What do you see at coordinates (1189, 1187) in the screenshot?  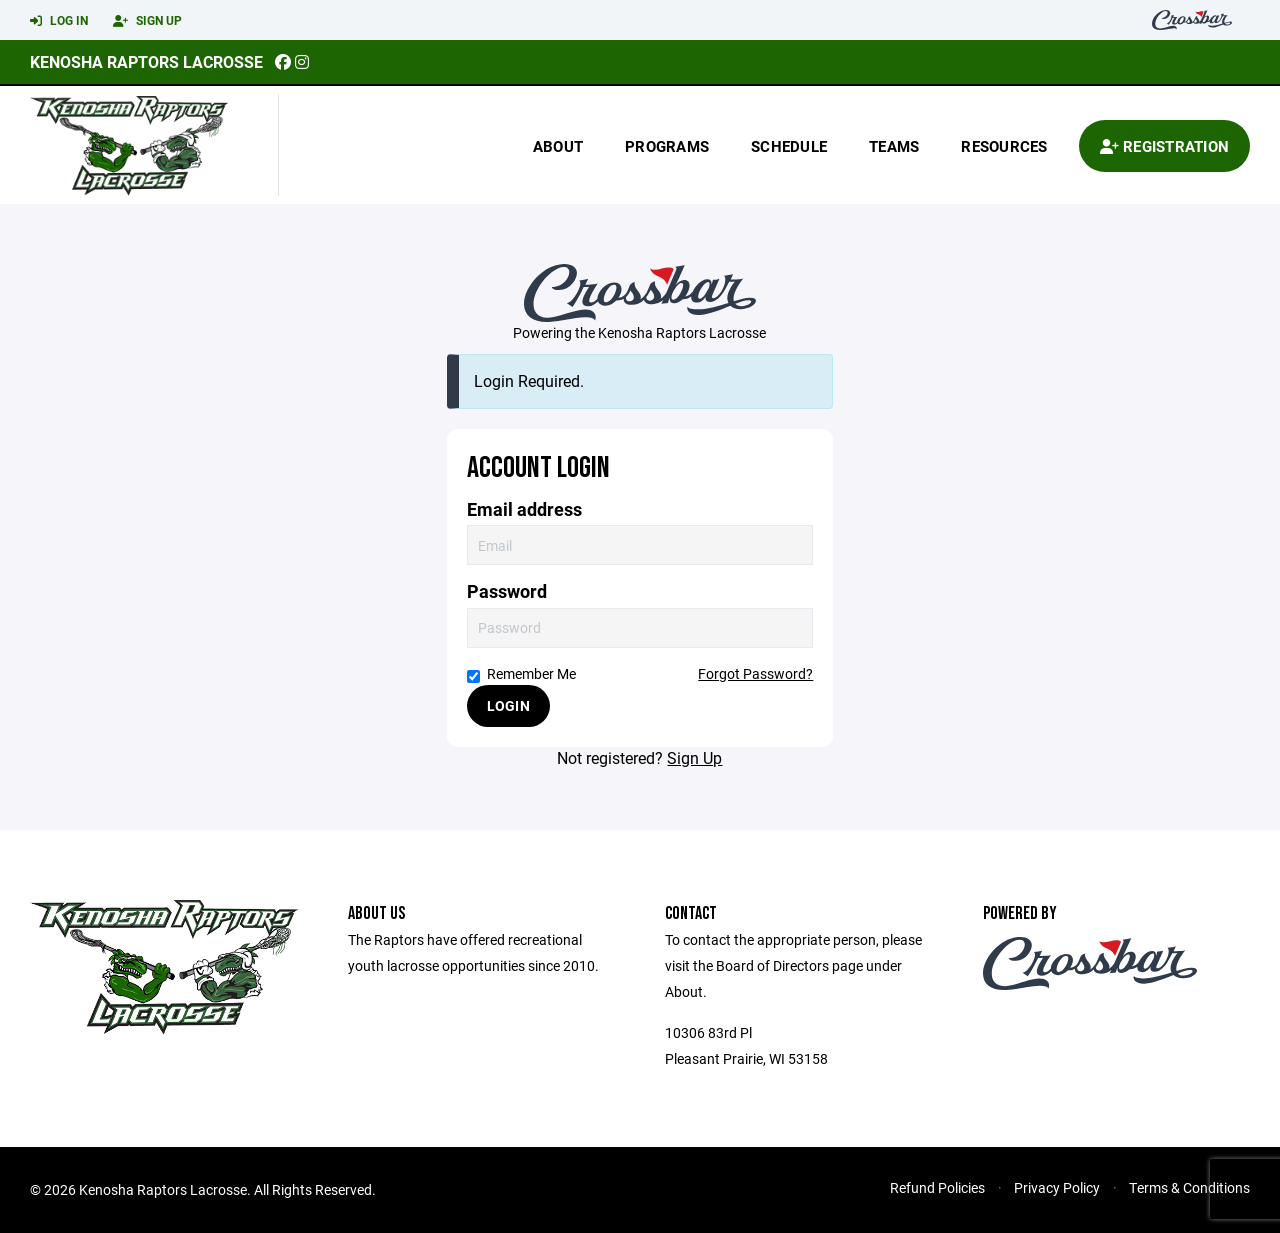 I see `Terms & Conditions` at bounding box center [1189, 1187].